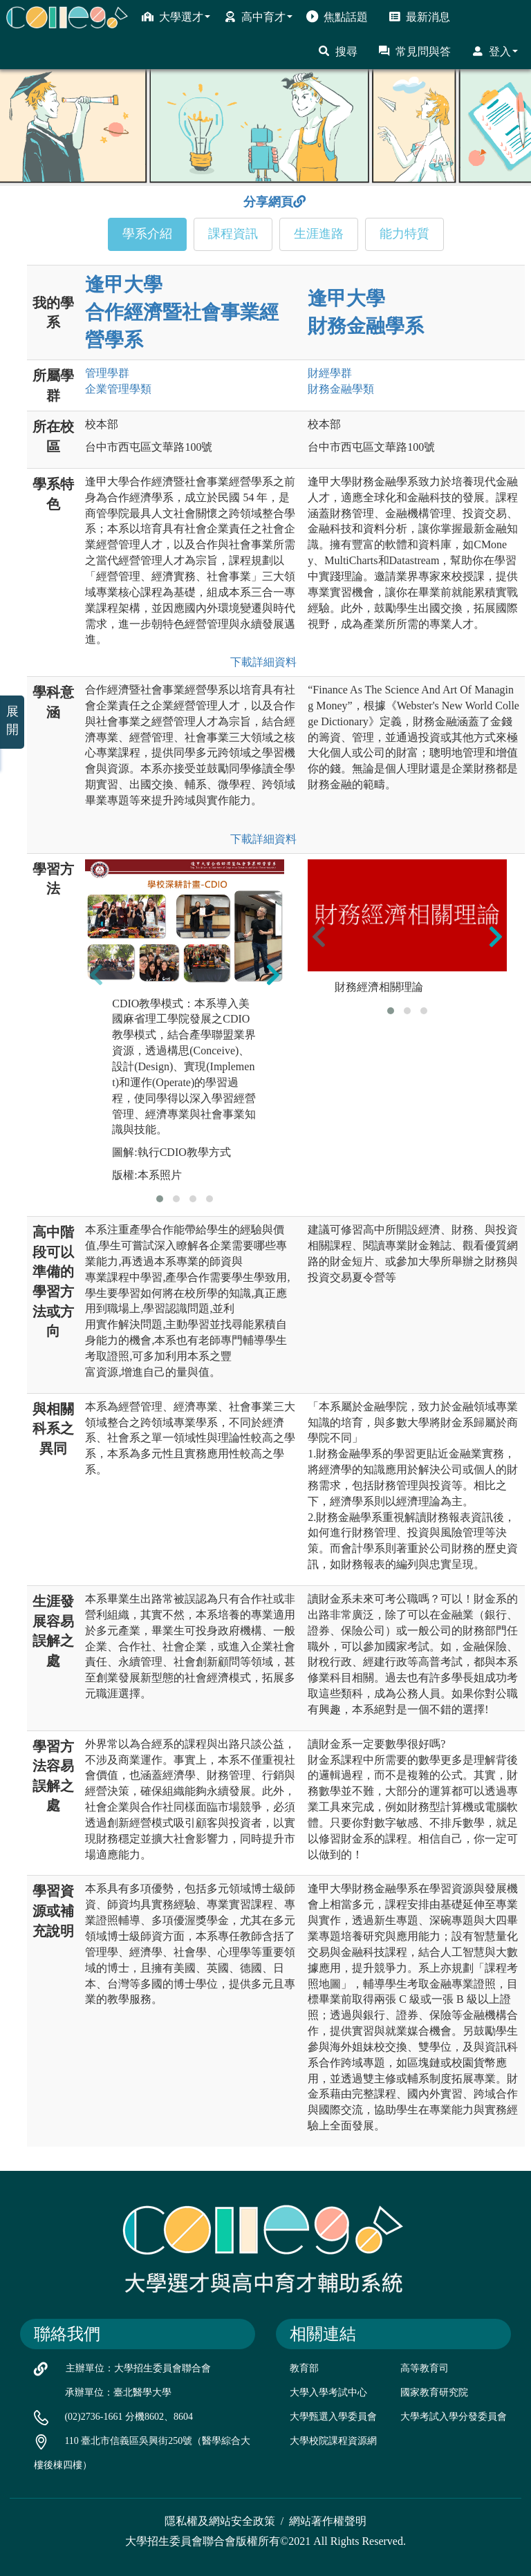 Image resolution: width=531 pixels, height=2576 pixels. What do you see at coordinates (495, 51) in the screenshot?
I see `登入 [button]` at bounding box center [495, 51].